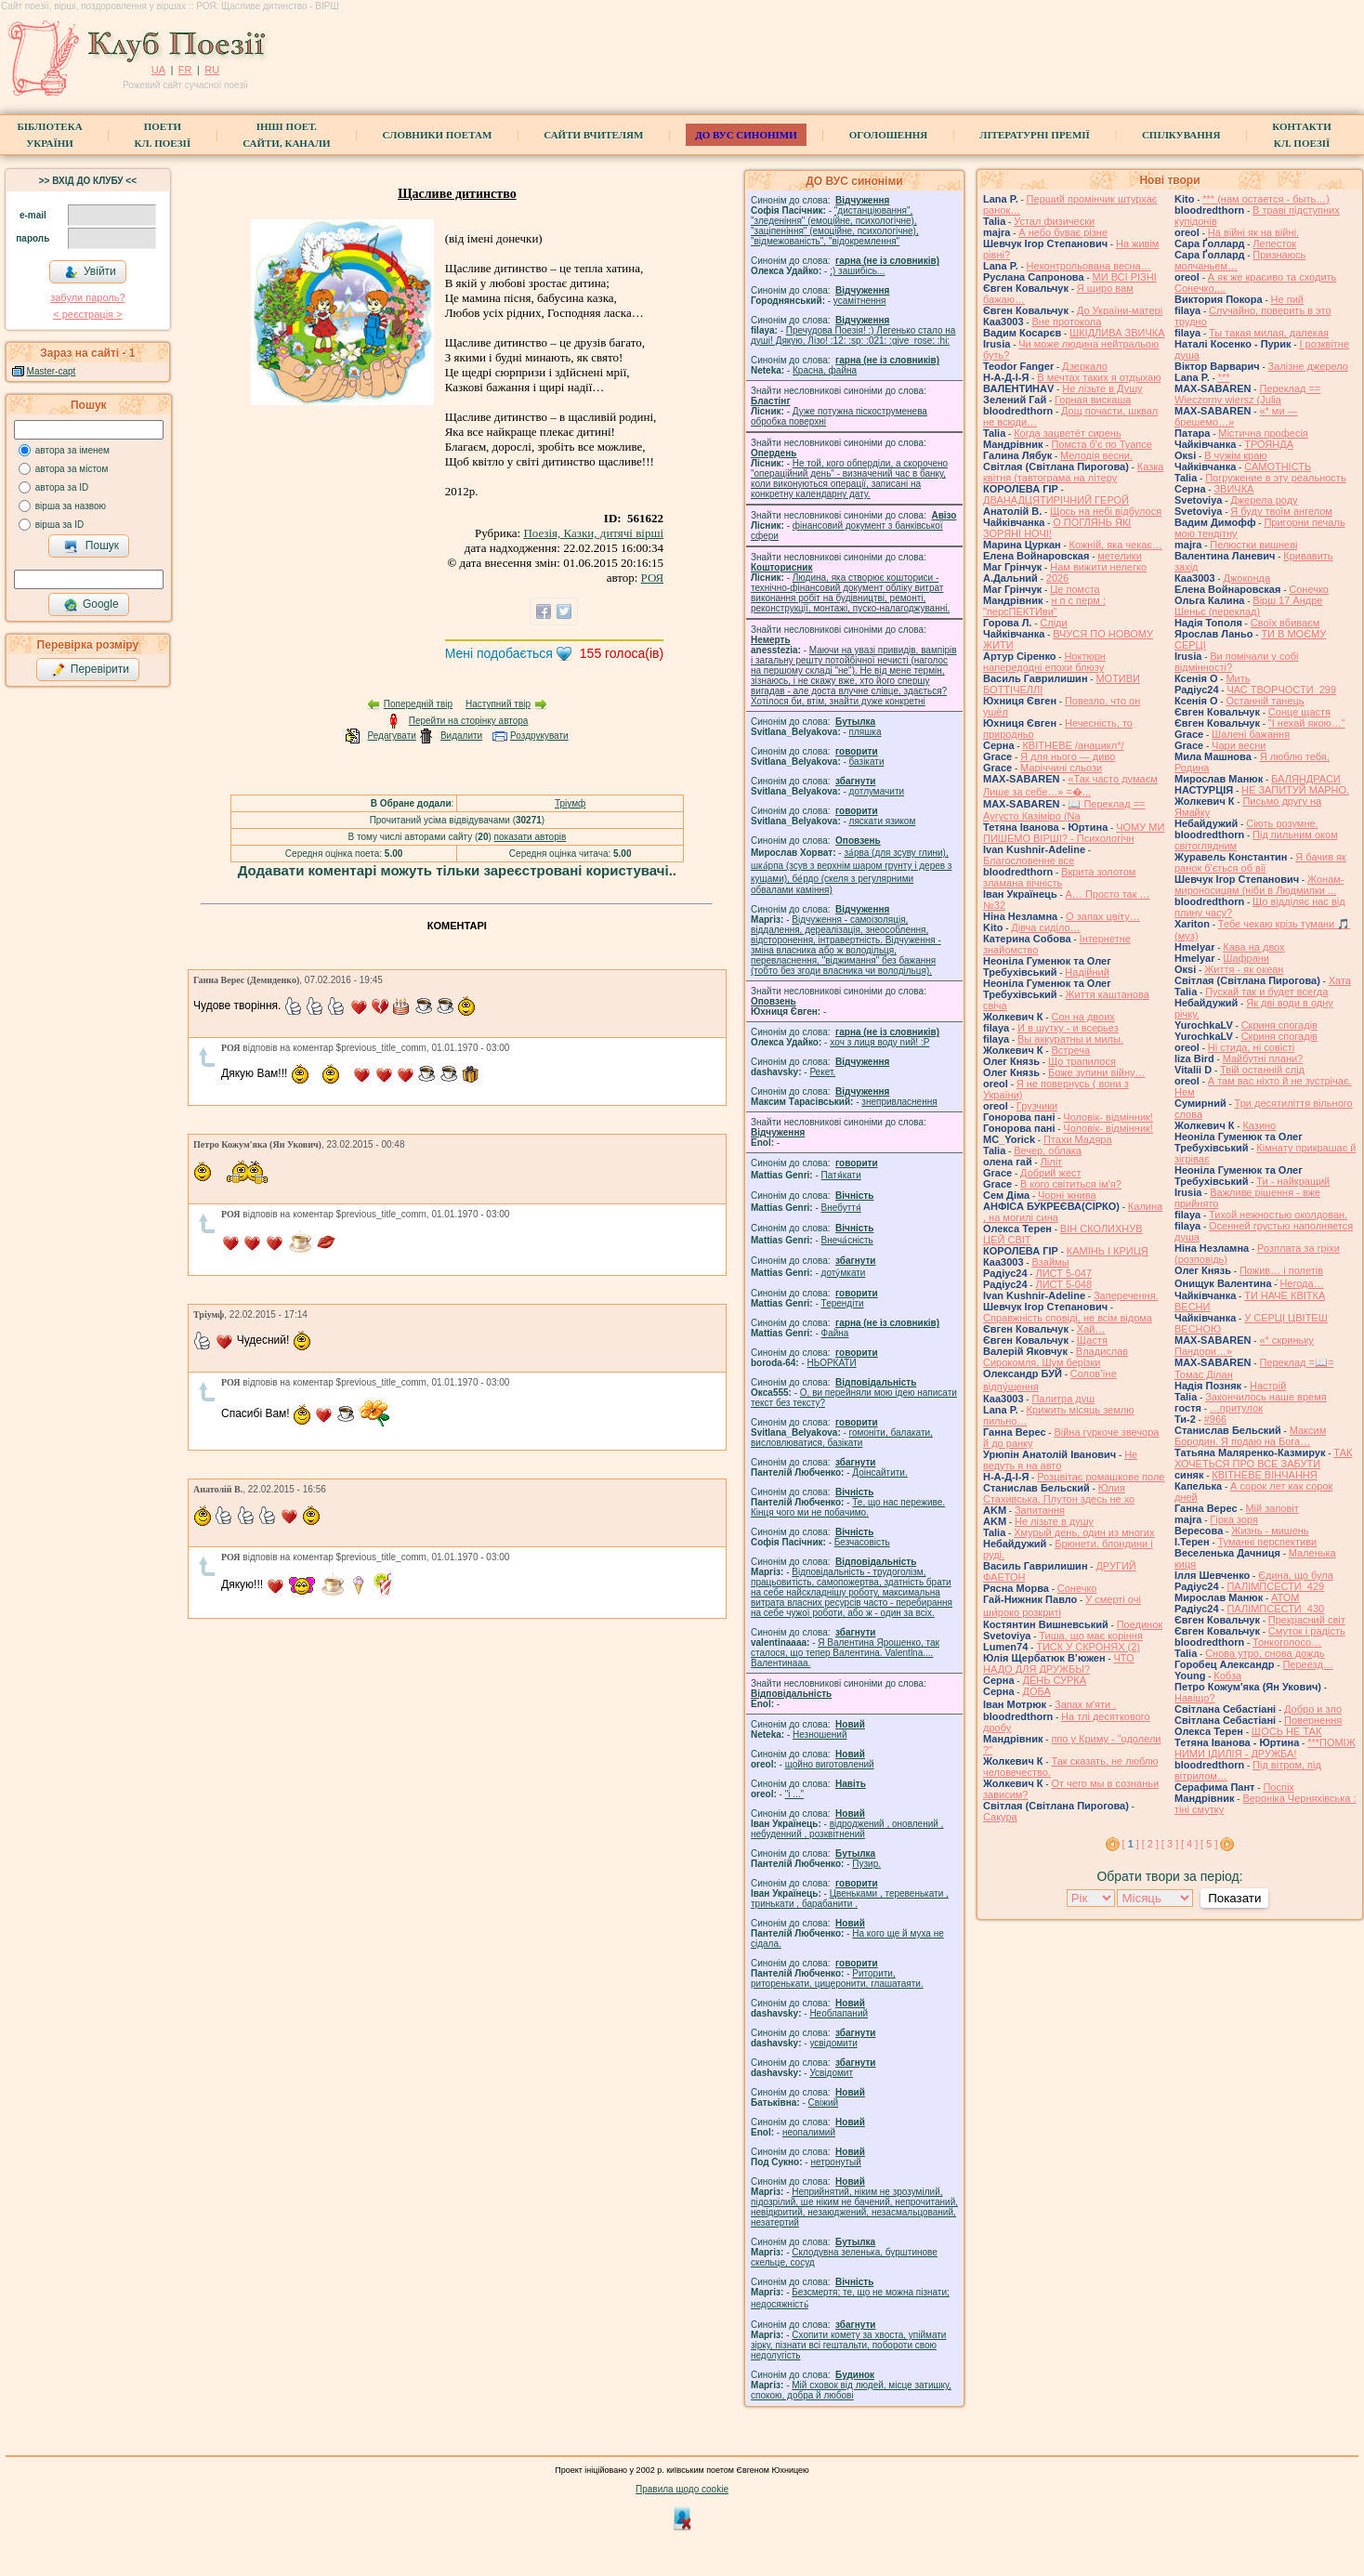  I want to click on Мить, so click(1238, 678).